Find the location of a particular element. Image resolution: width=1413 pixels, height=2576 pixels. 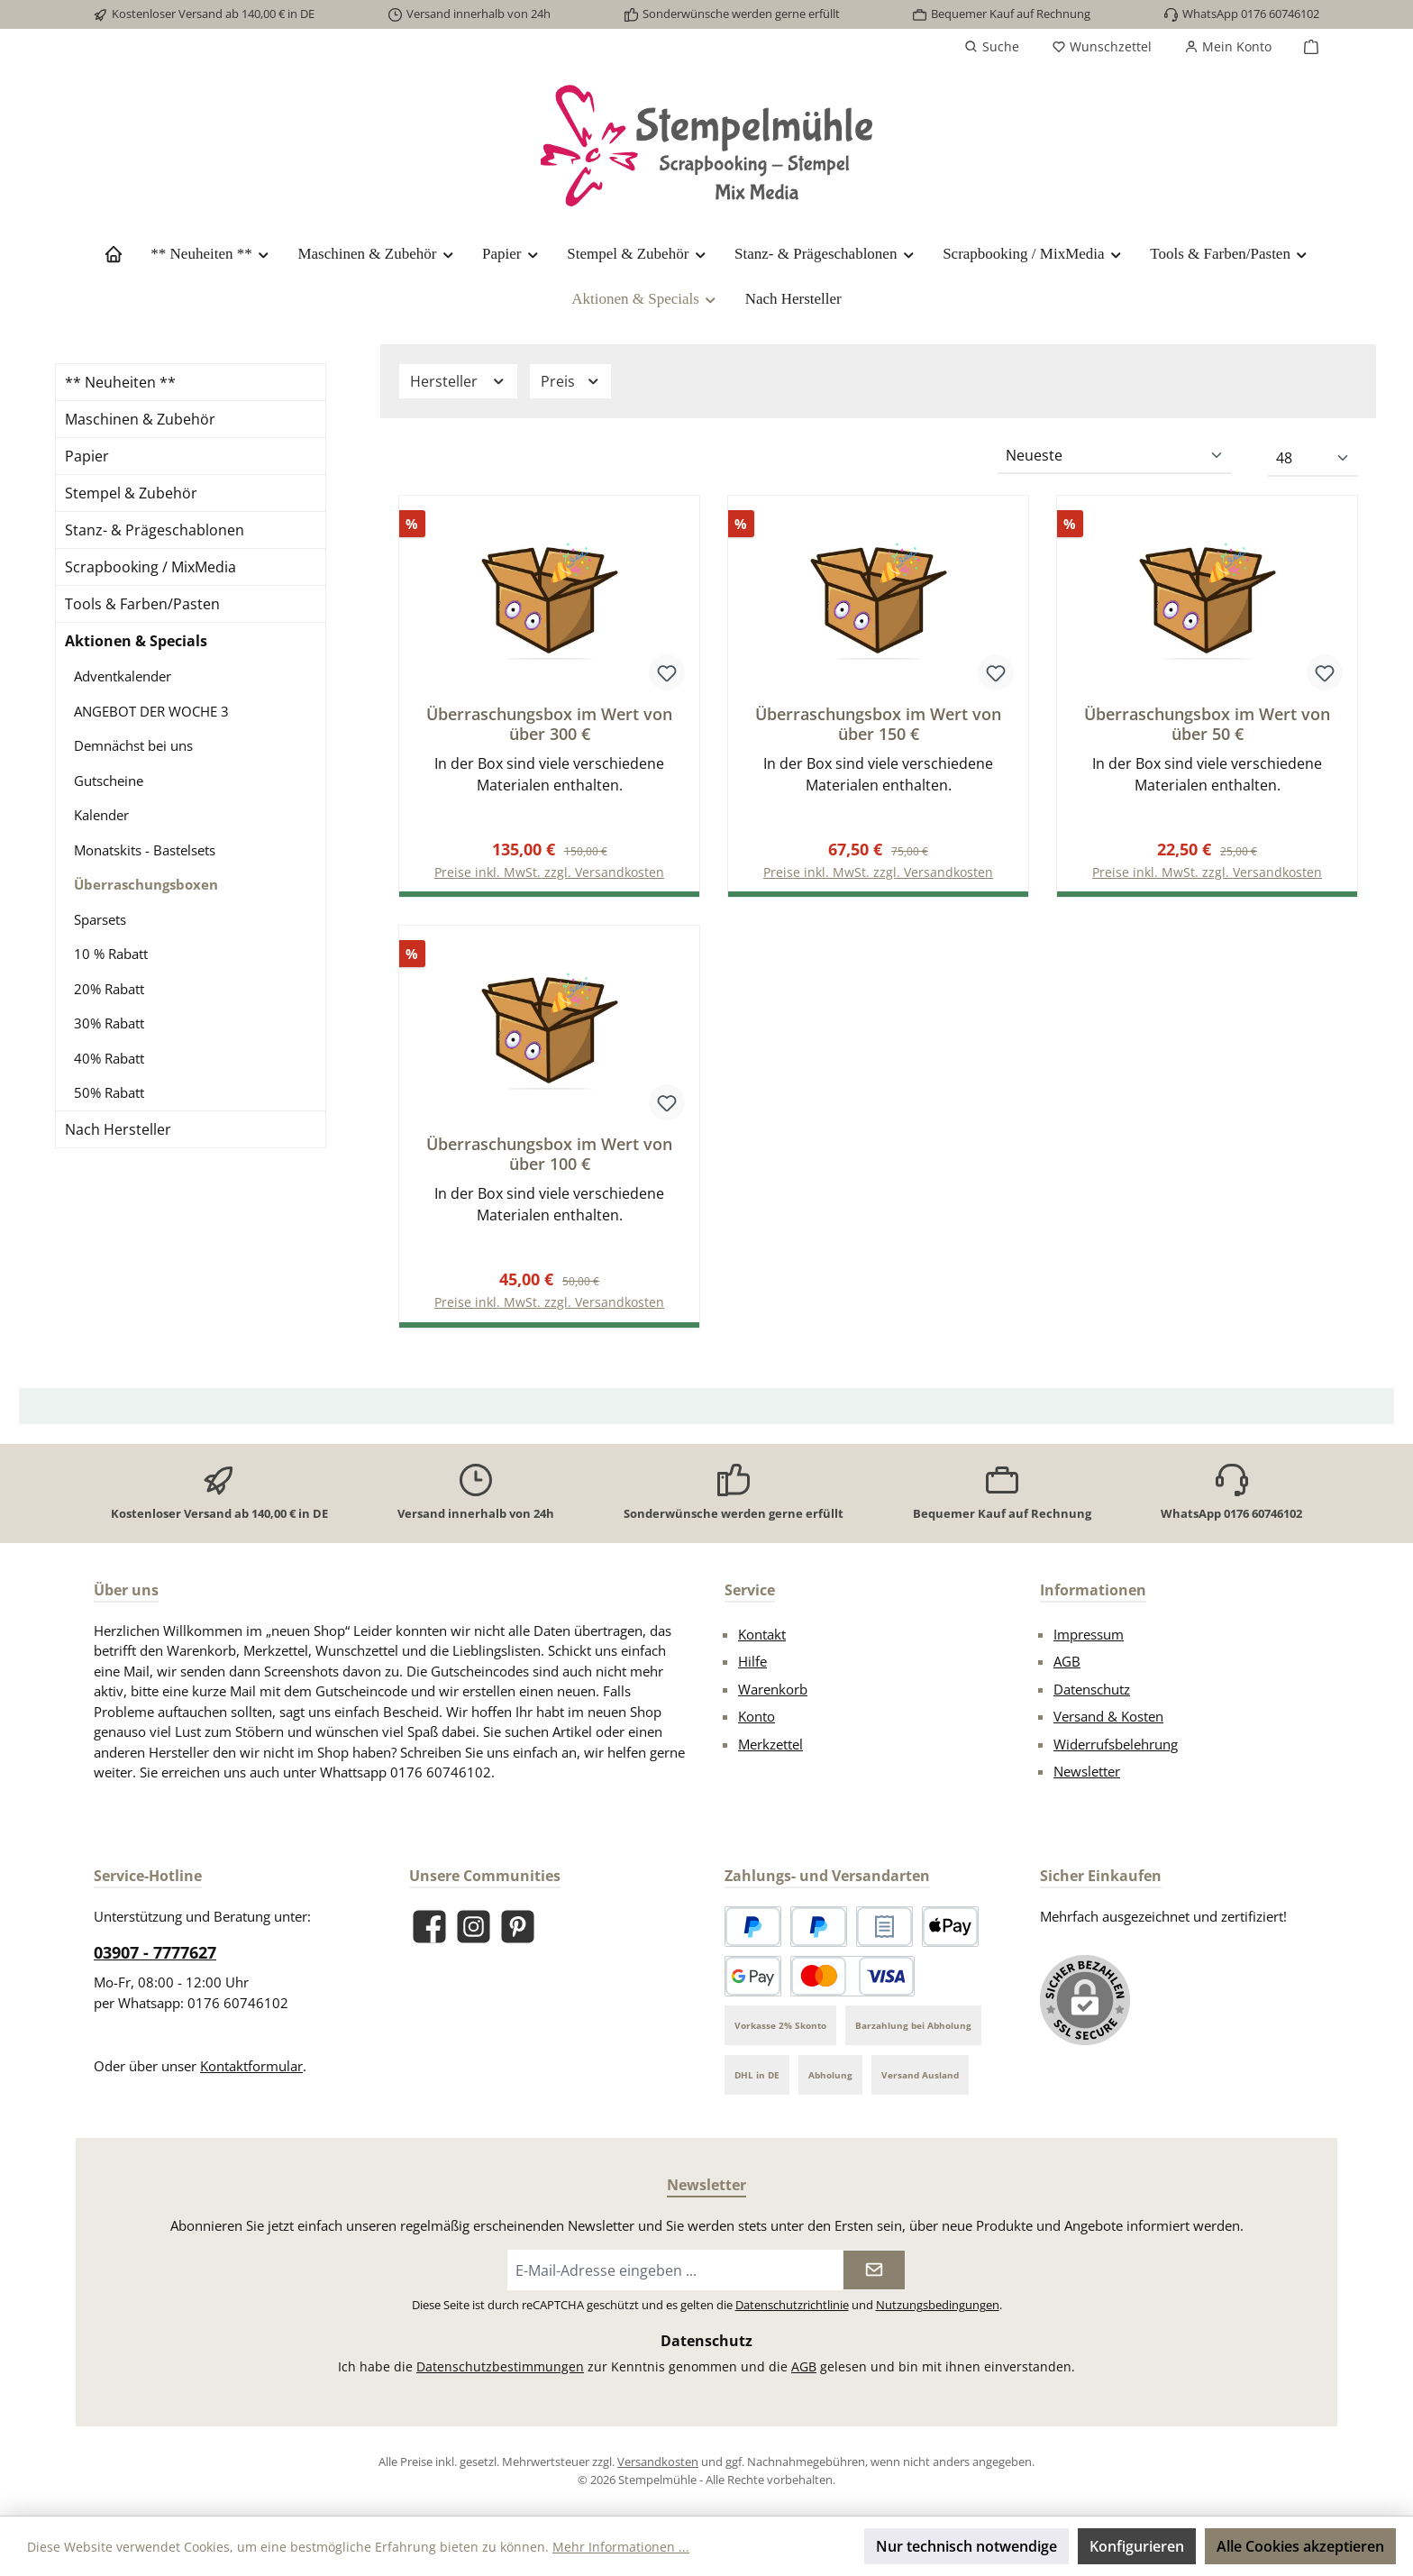

Newsletter is located at coordinates (1086, 1772).